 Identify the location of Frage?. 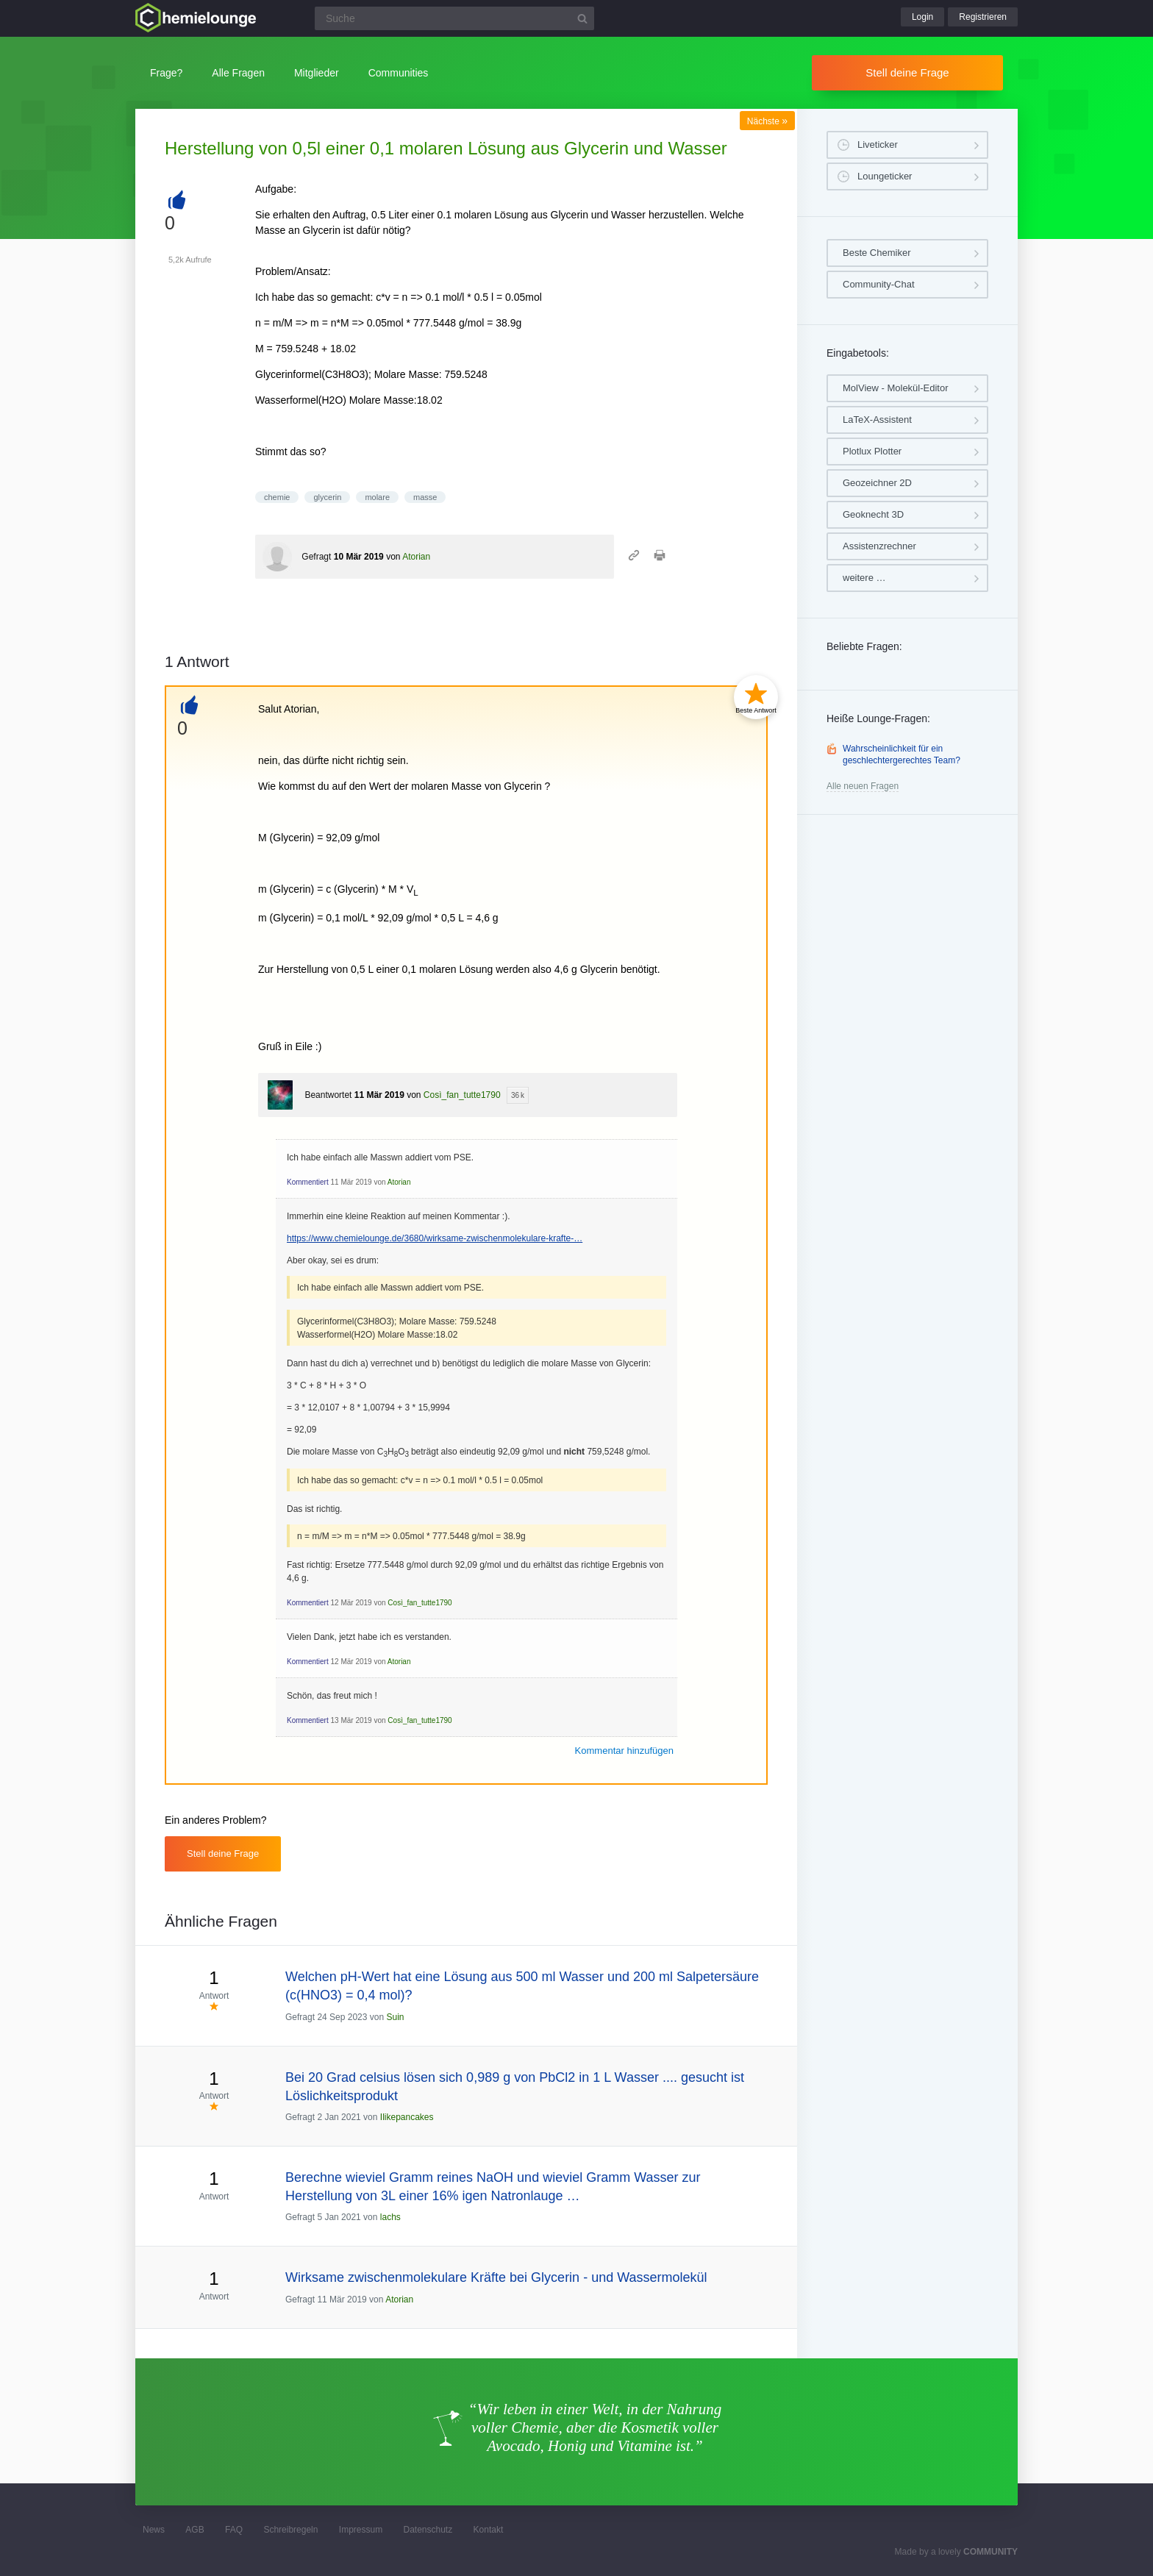
(166, 73).